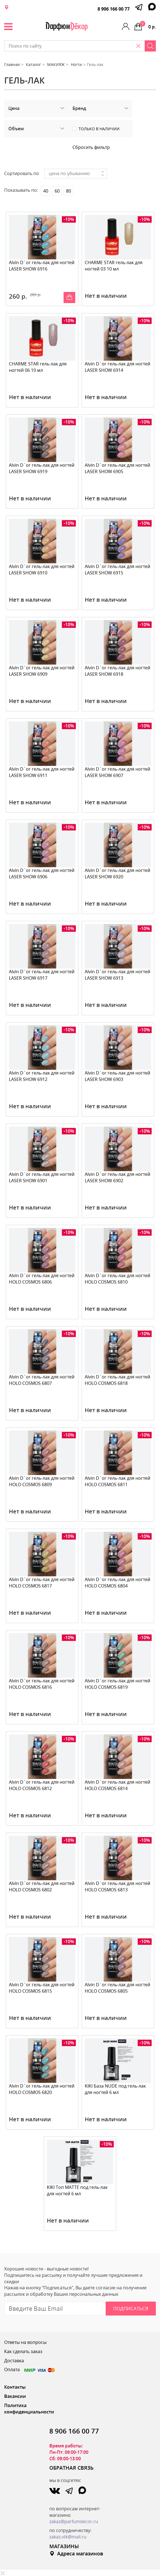 This screenshot has width=160, height=2576. What do you see at coordinates (21, 173) in the screenshot?
I see `Сортировать по` at bounding box center [21, 173].